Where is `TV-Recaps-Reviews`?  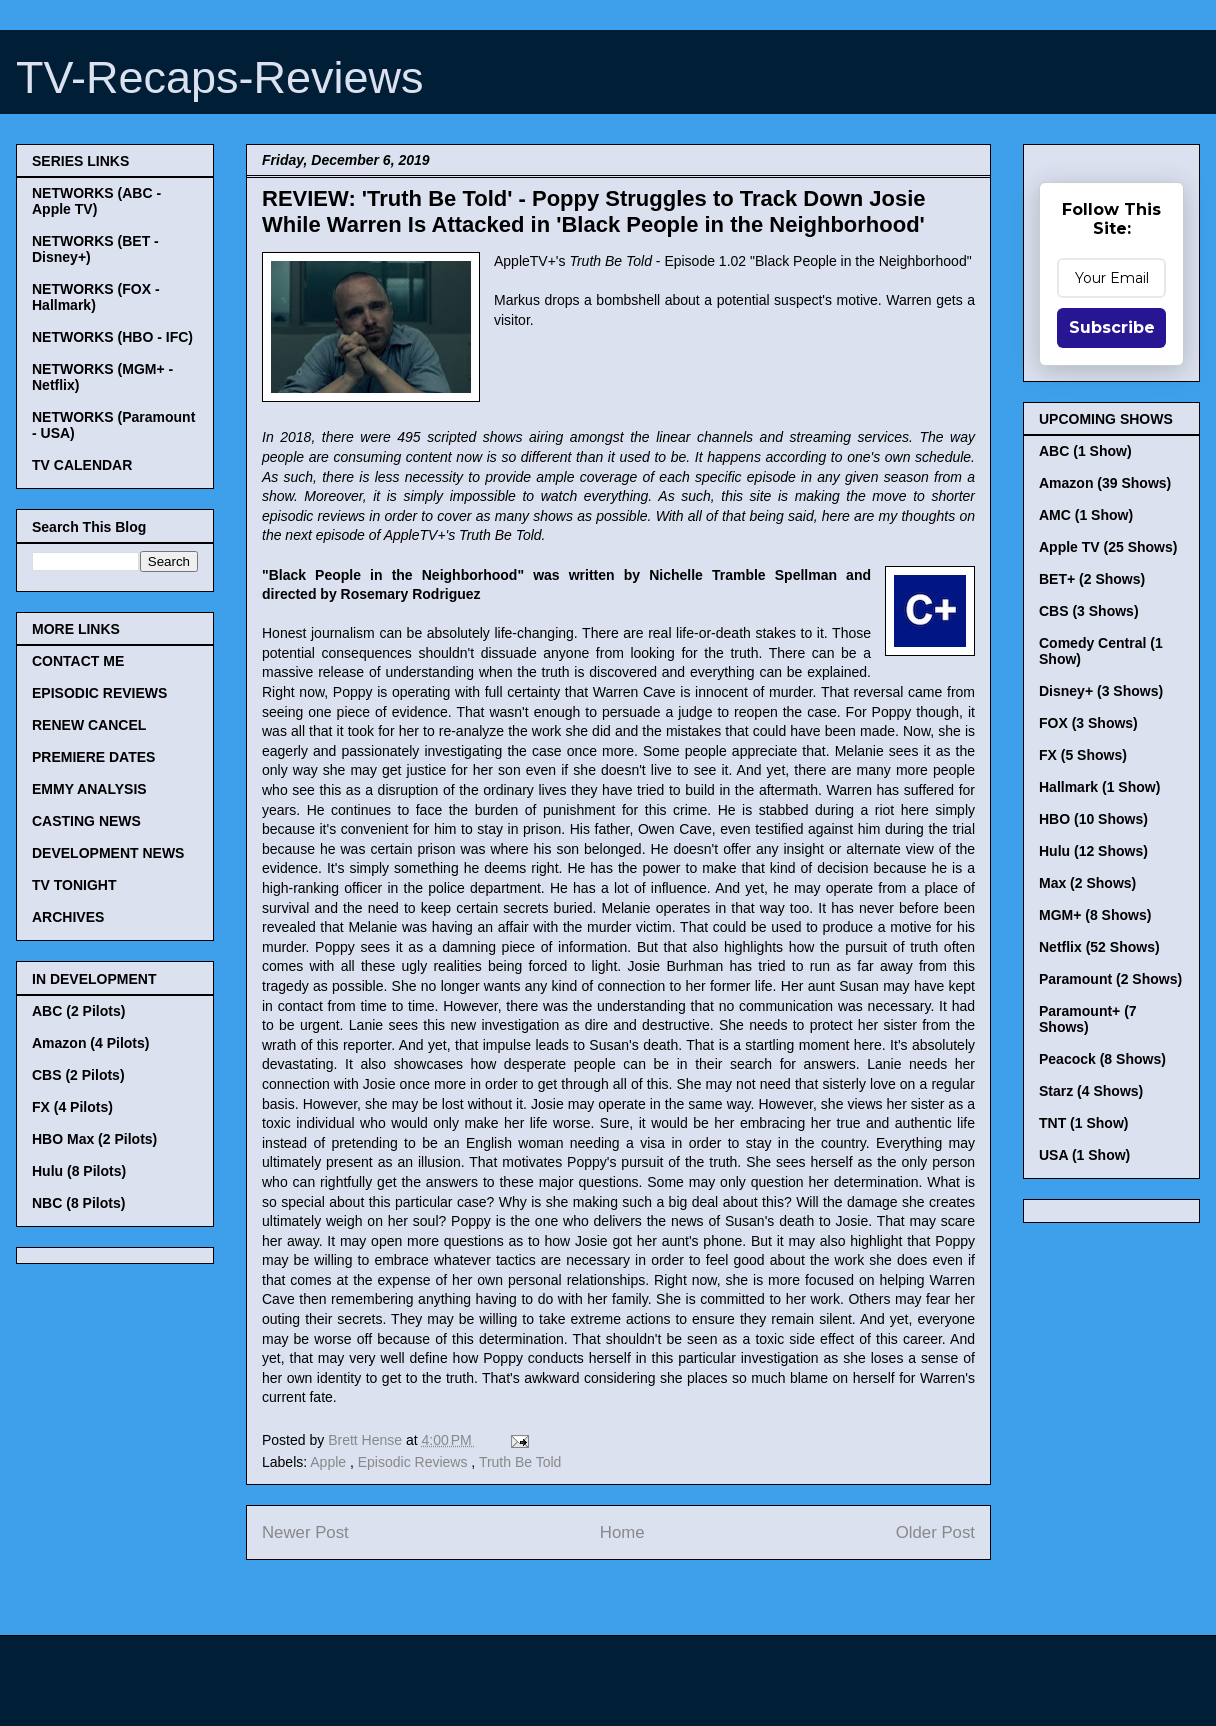
TV-Recaps-Reviews is located at coordinates (220, 77).